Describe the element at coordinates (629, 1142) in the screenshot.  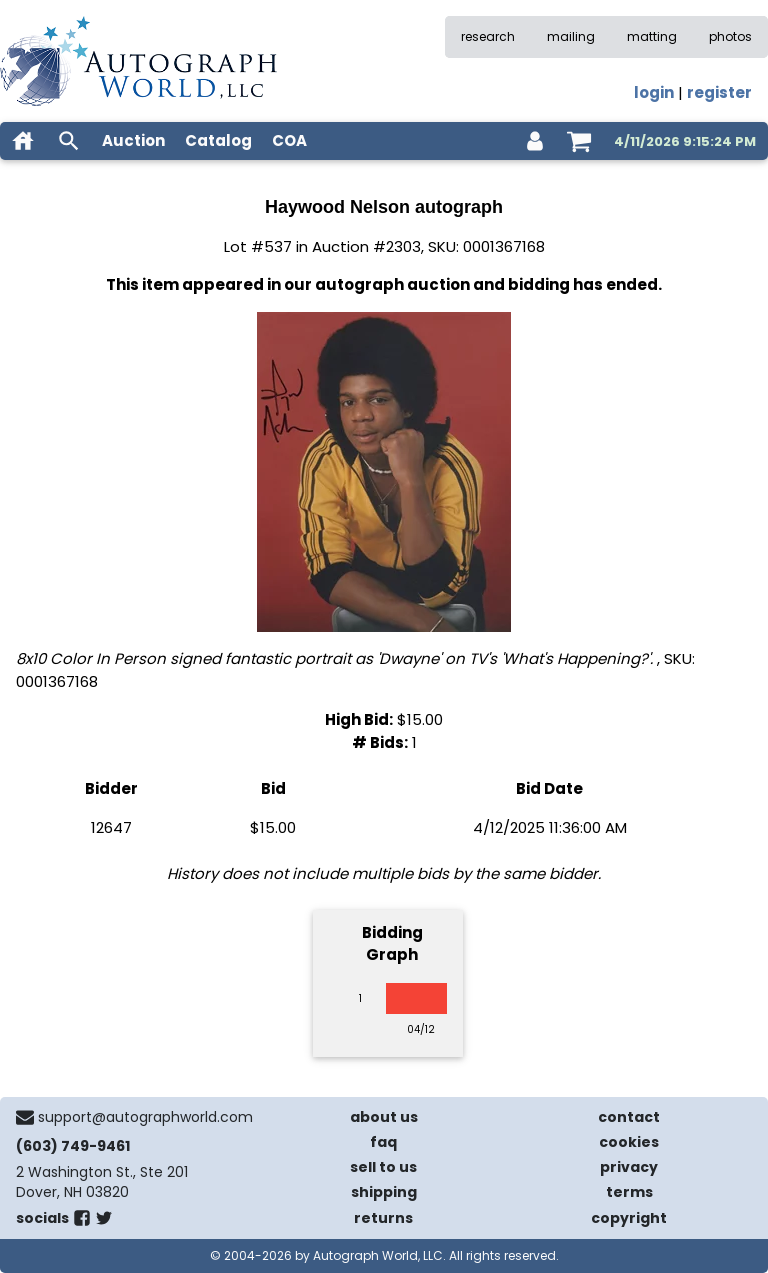
I see `cookies` at that location.